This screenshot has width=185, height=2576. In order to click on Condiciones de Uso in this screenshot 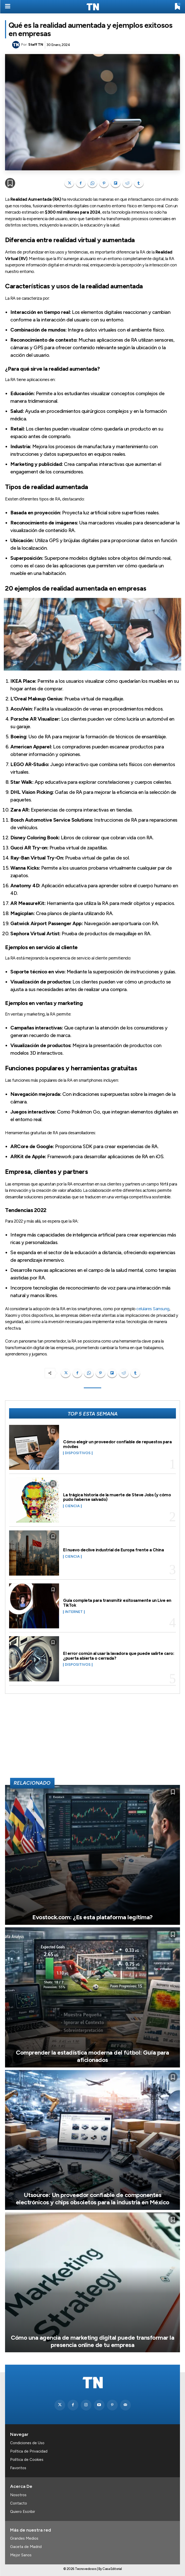, I will do `click(27, 2443)`.